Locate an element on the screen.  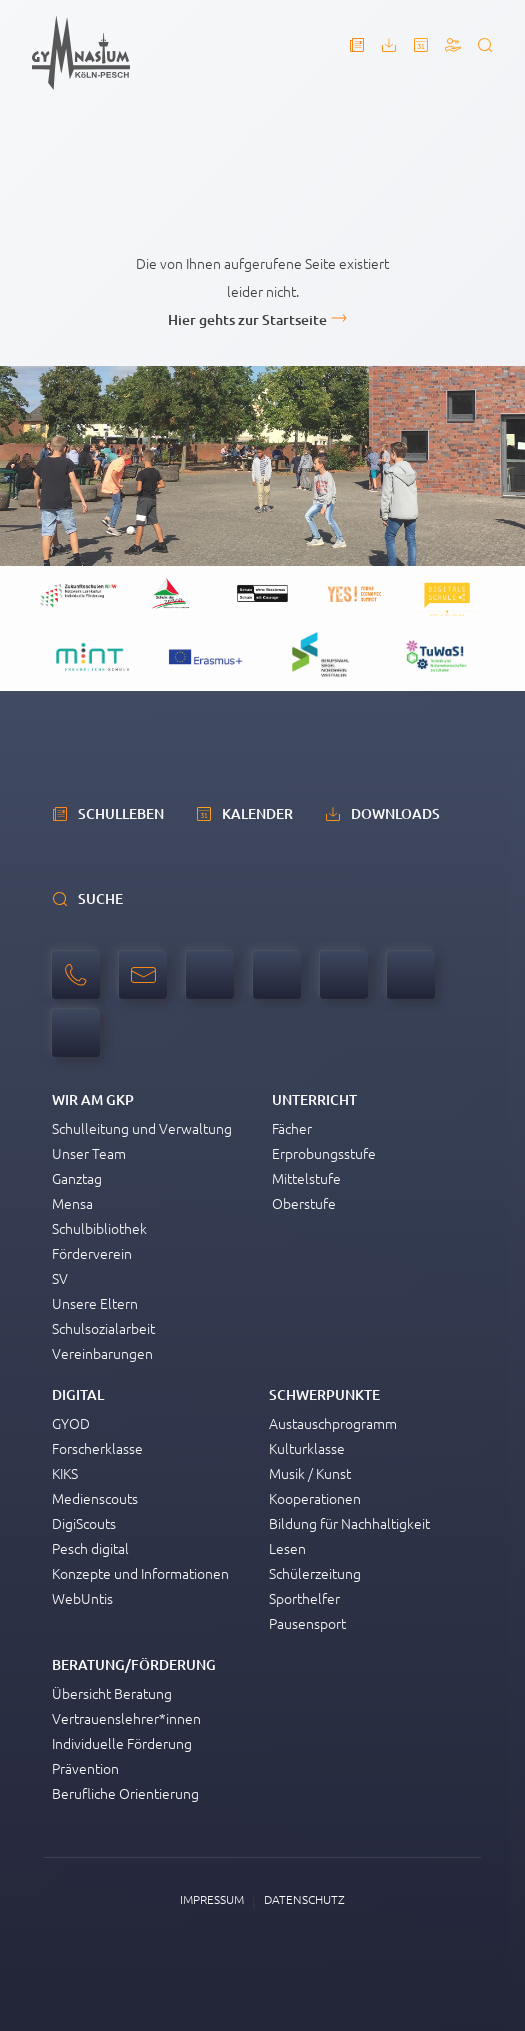
Bildung für Nachhaltigkeit is located at coordinates (349, 1523).